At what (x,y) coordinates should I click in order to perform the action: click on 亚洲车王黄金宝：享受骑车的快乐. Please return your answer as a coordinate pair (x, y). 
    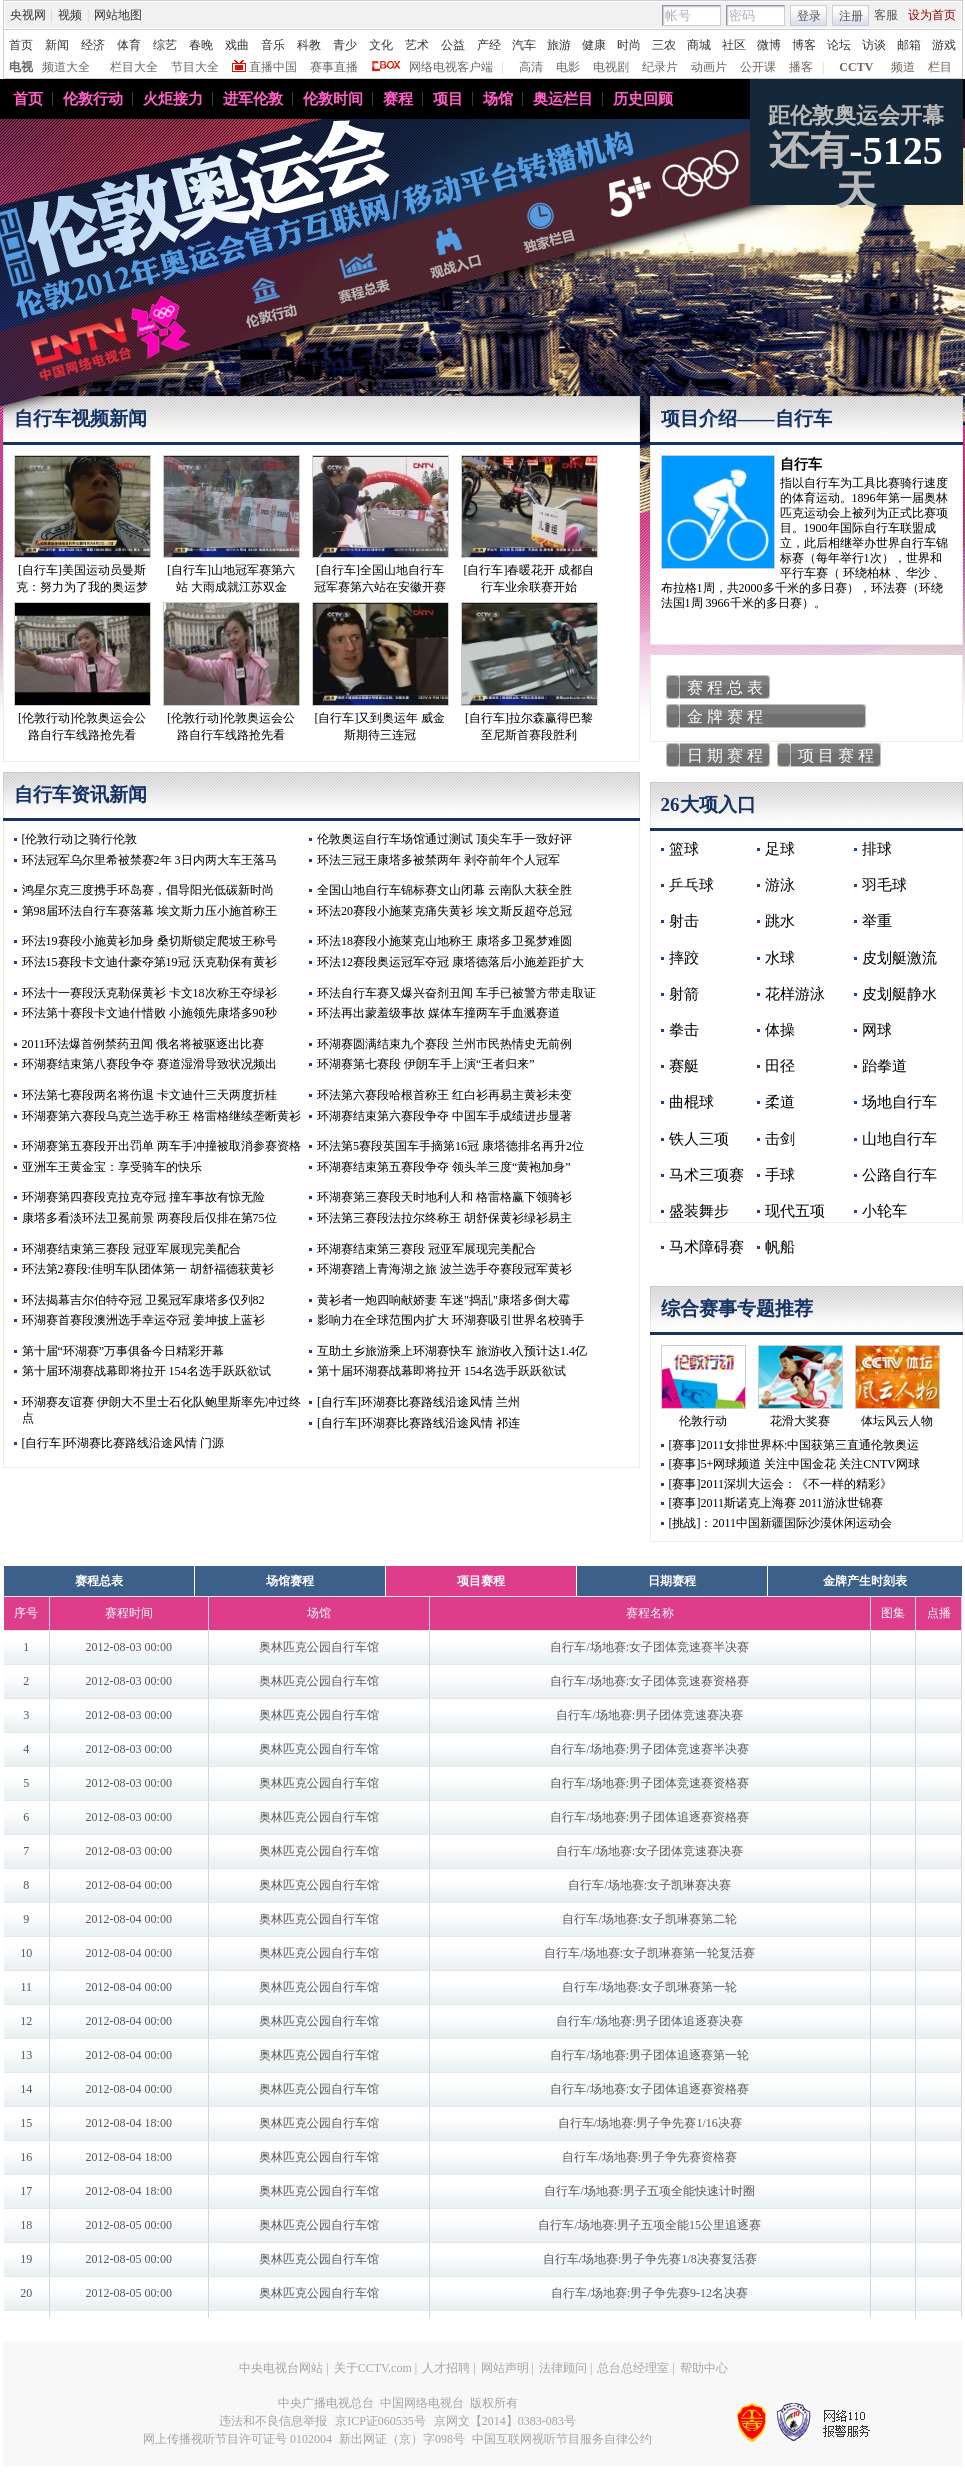
    Looking at the image, I should click on (112, 1167).